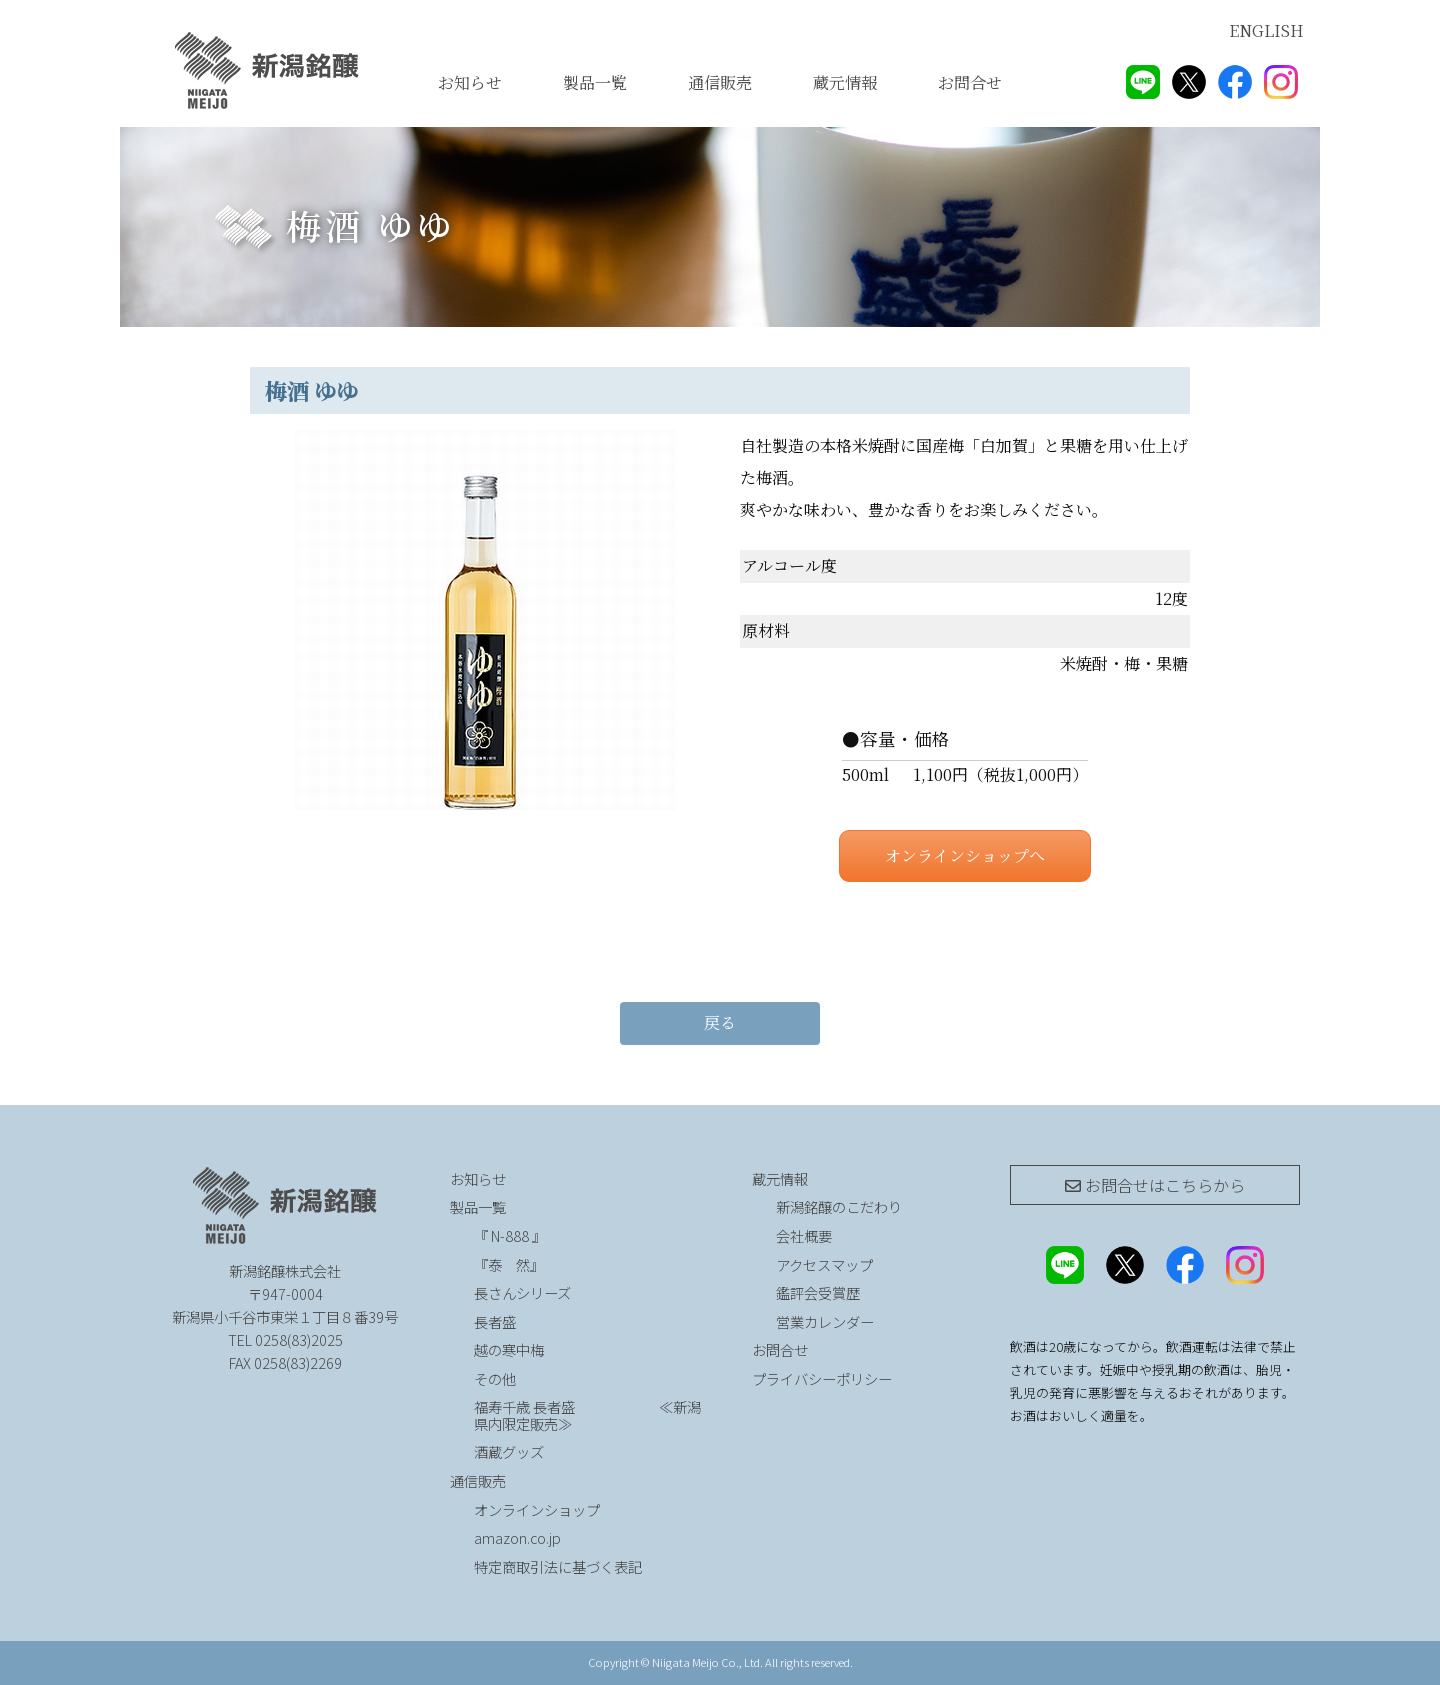  I want to click on 福寿千歳 長者盛 ≪新潟県内限定販売≫, so click(587, 1415).